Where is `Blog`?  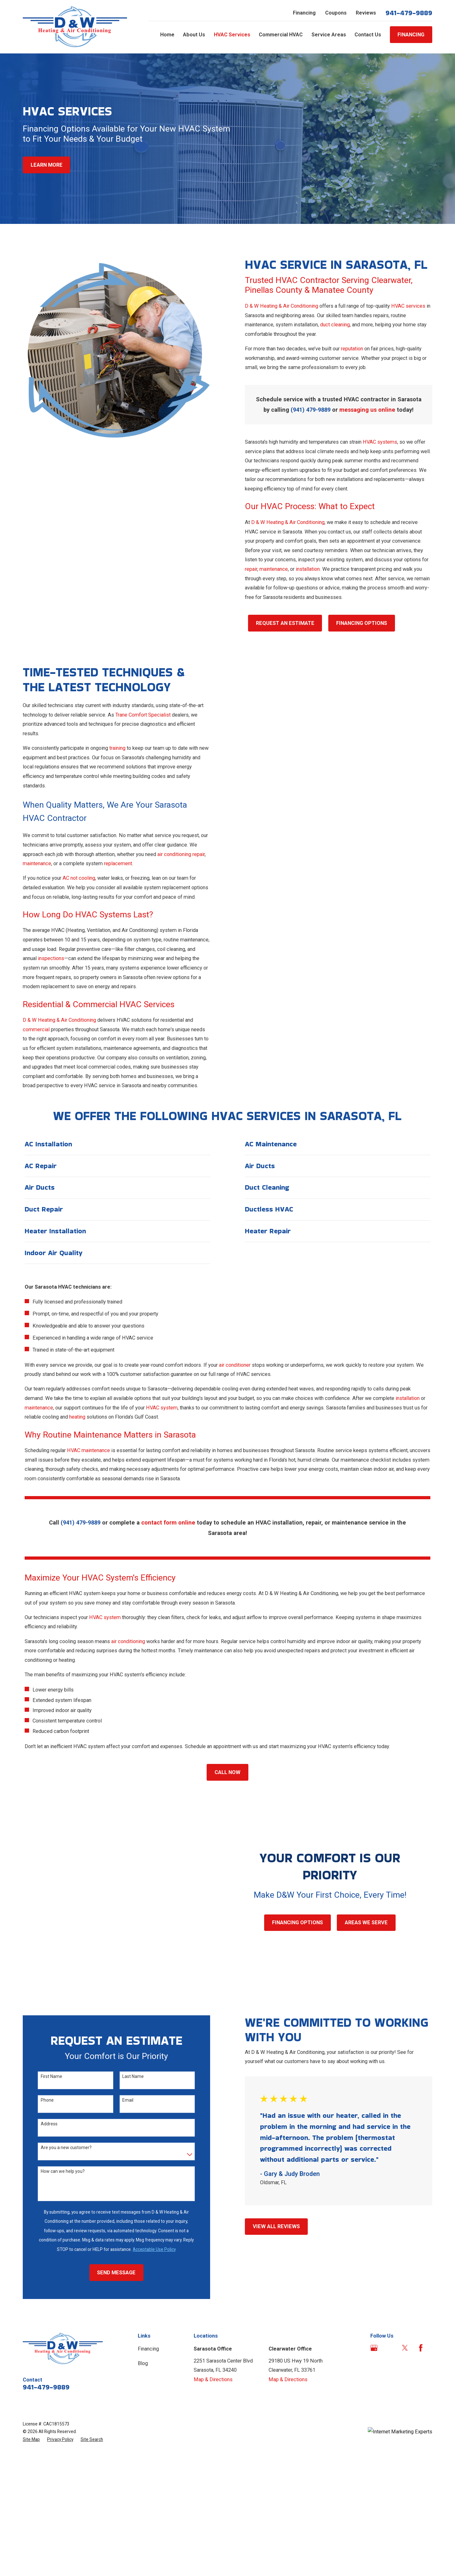 Blog is located at coordinates (143, 2363).